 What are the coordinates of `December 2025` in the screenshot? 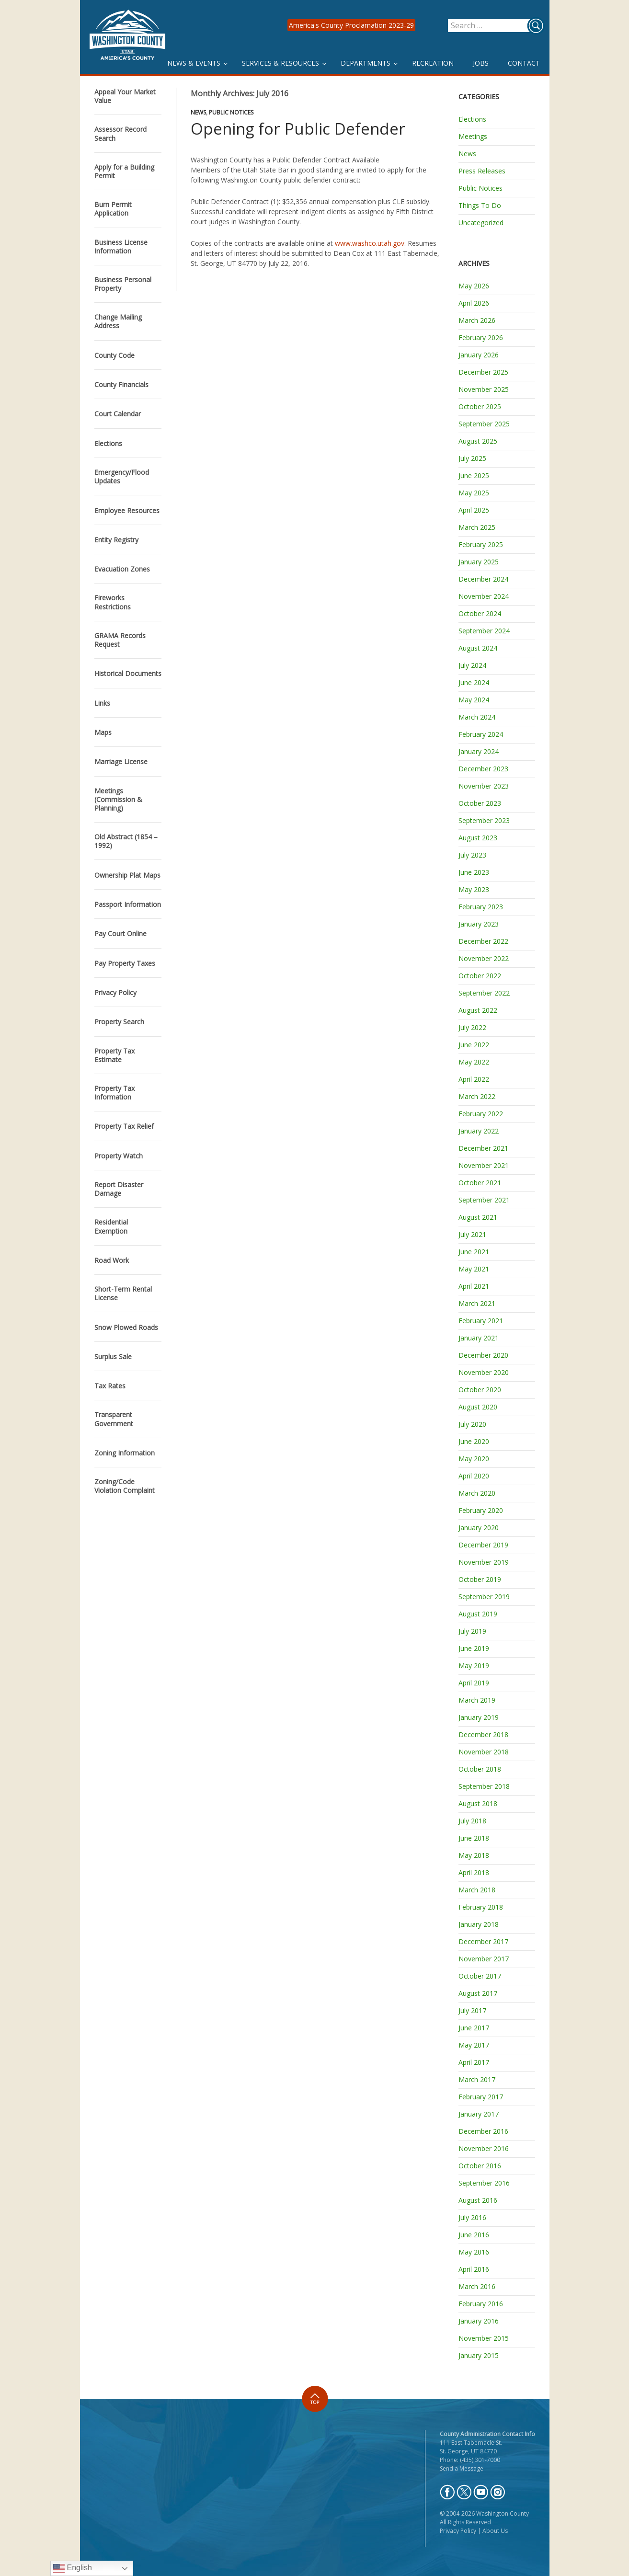 It's located at (483, 372).